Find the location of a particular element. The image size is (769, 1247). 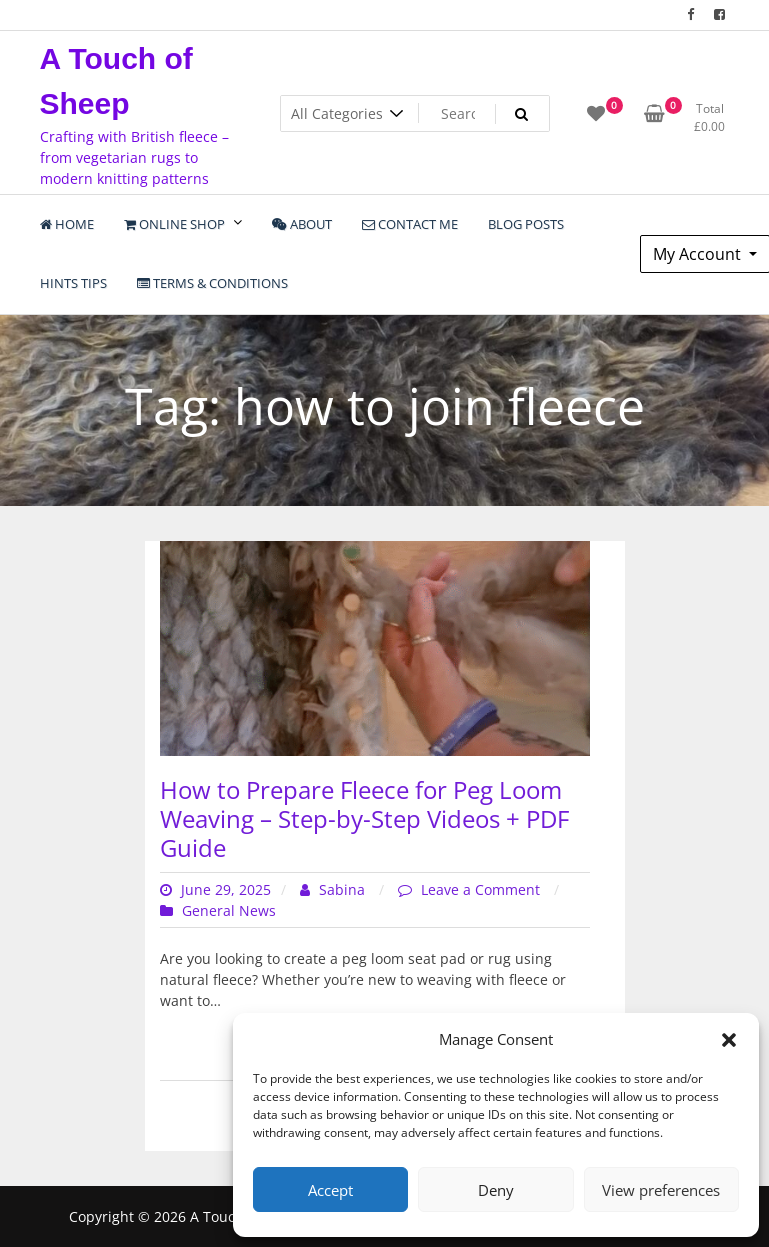

Leave a Comment is located at coordinates (482, 889).